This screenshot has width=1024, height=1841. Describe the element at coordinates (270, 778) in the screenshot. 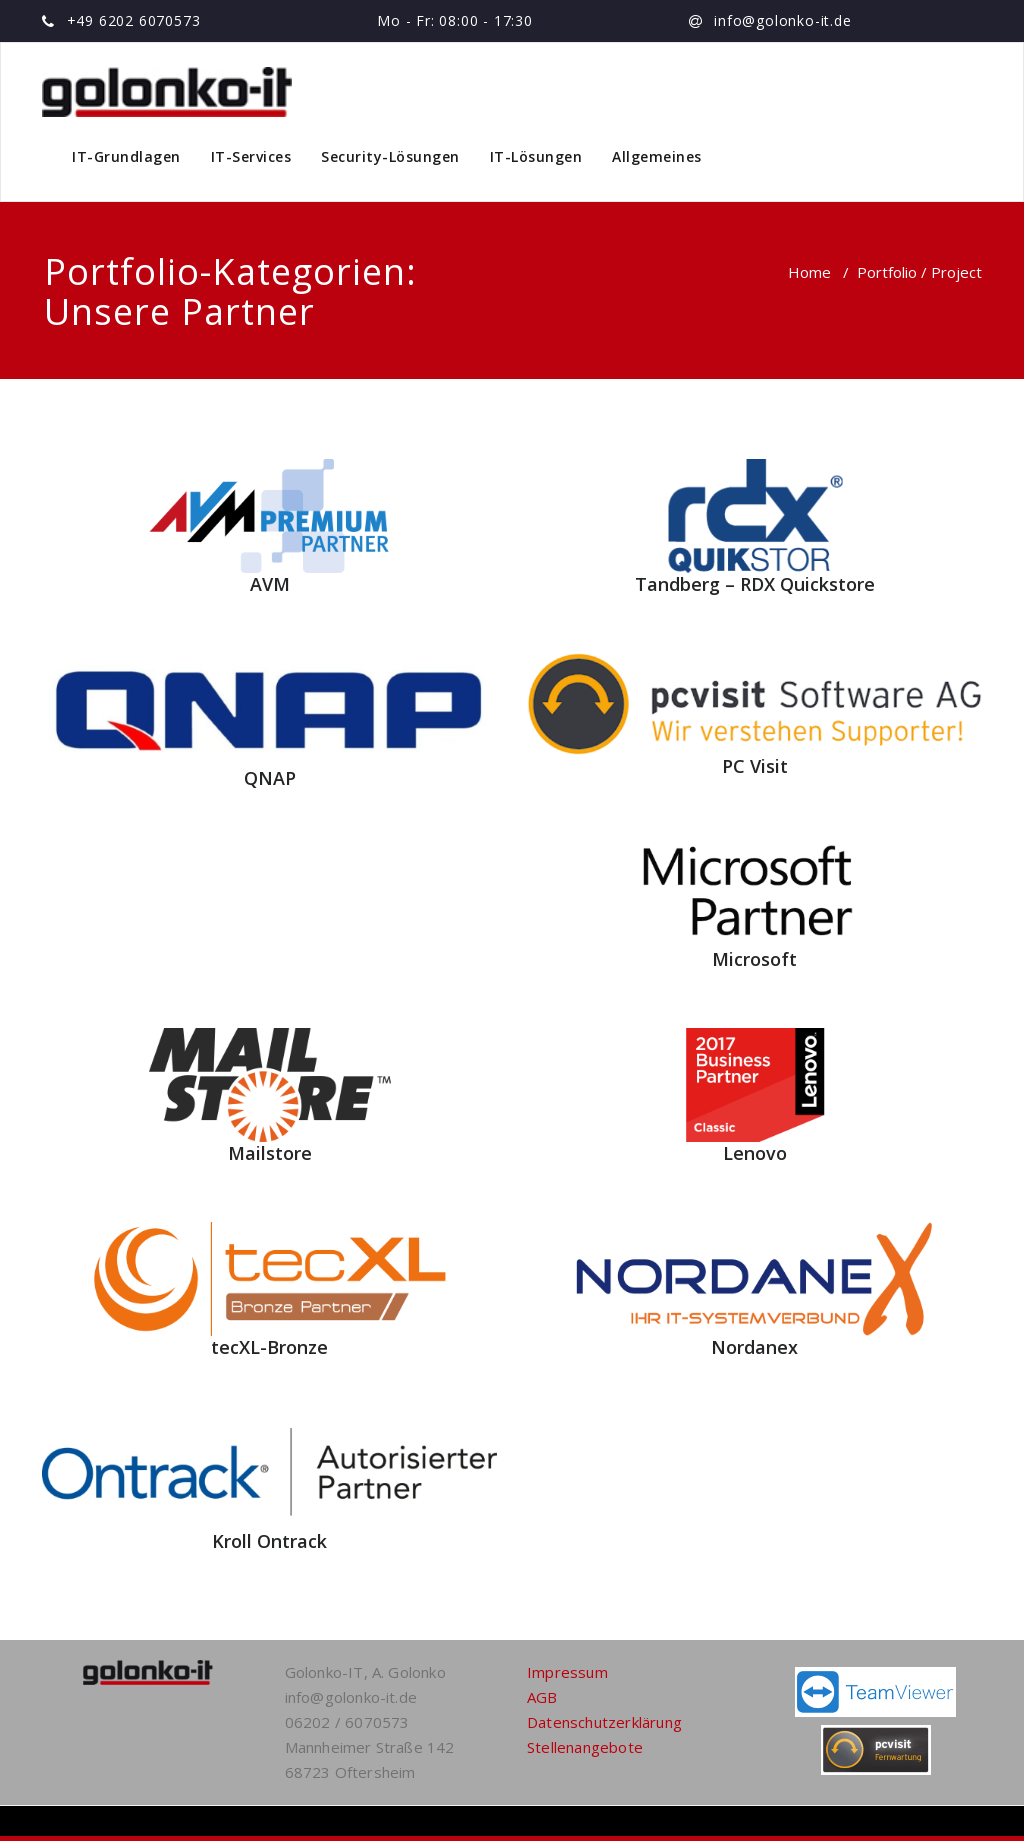

I see `QNAP` at that location.